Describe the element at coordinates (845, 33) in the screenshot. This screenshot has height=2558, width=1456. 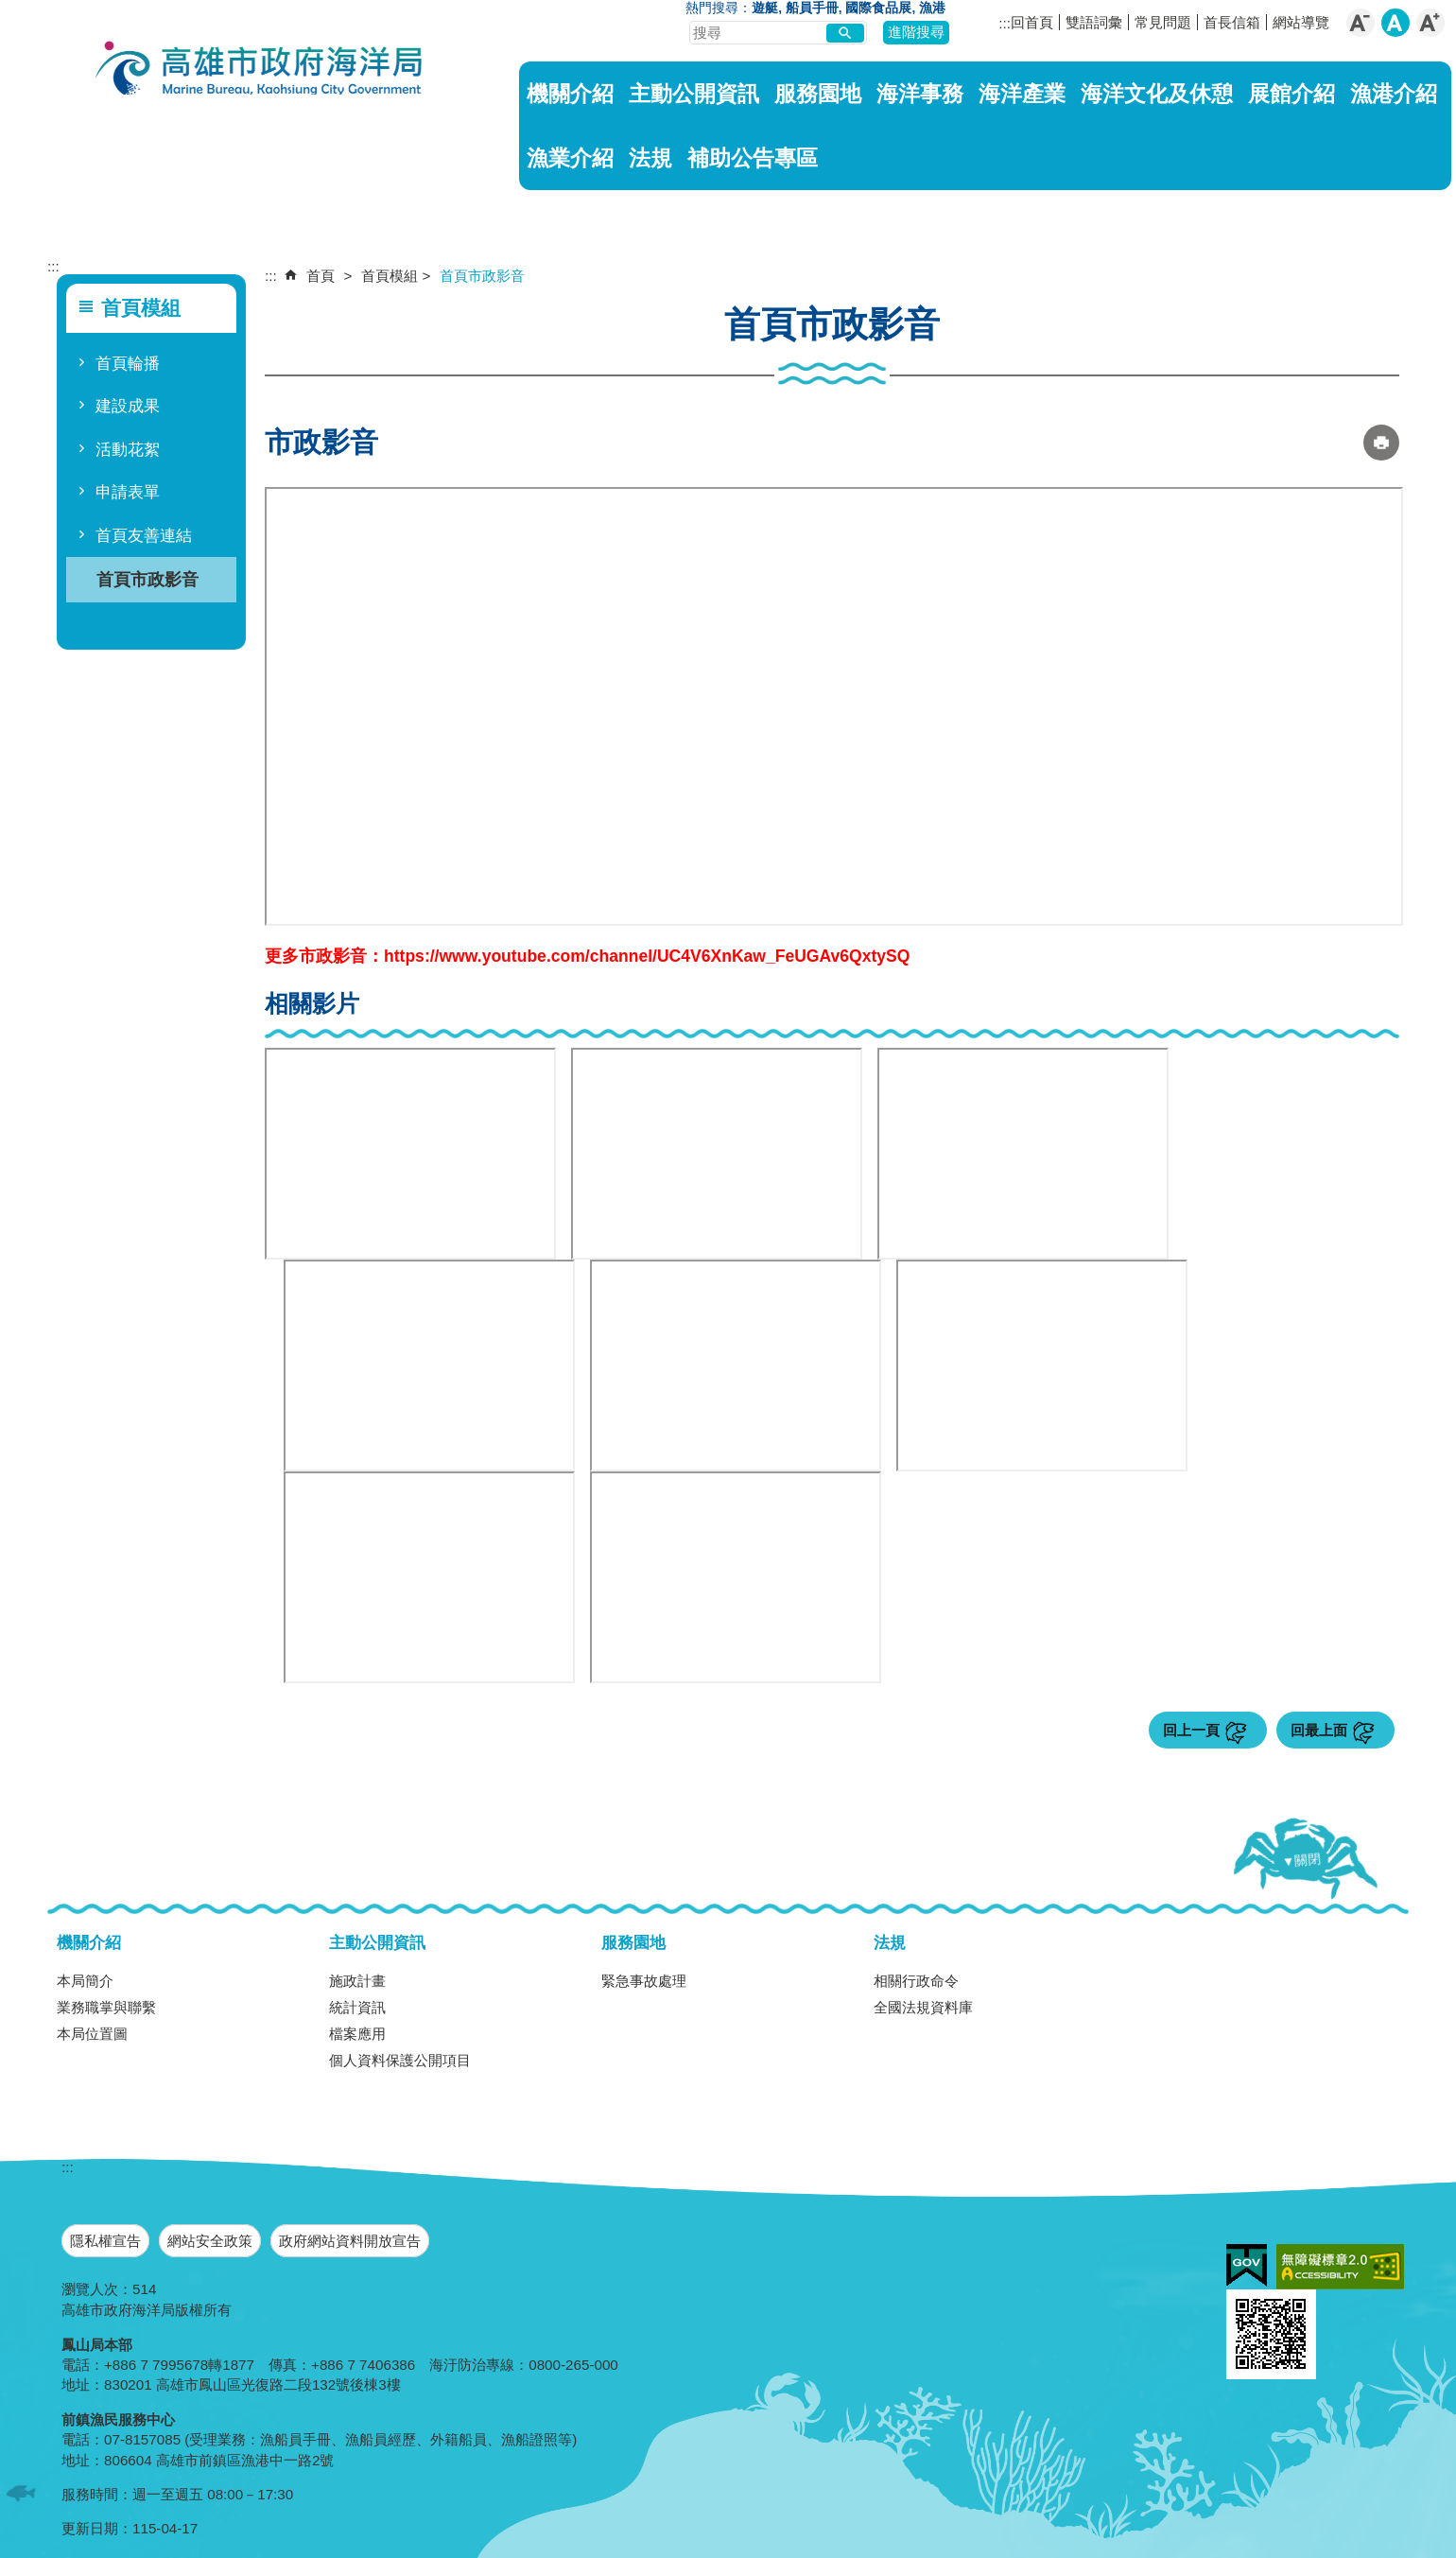
I see `[button]` at that location.